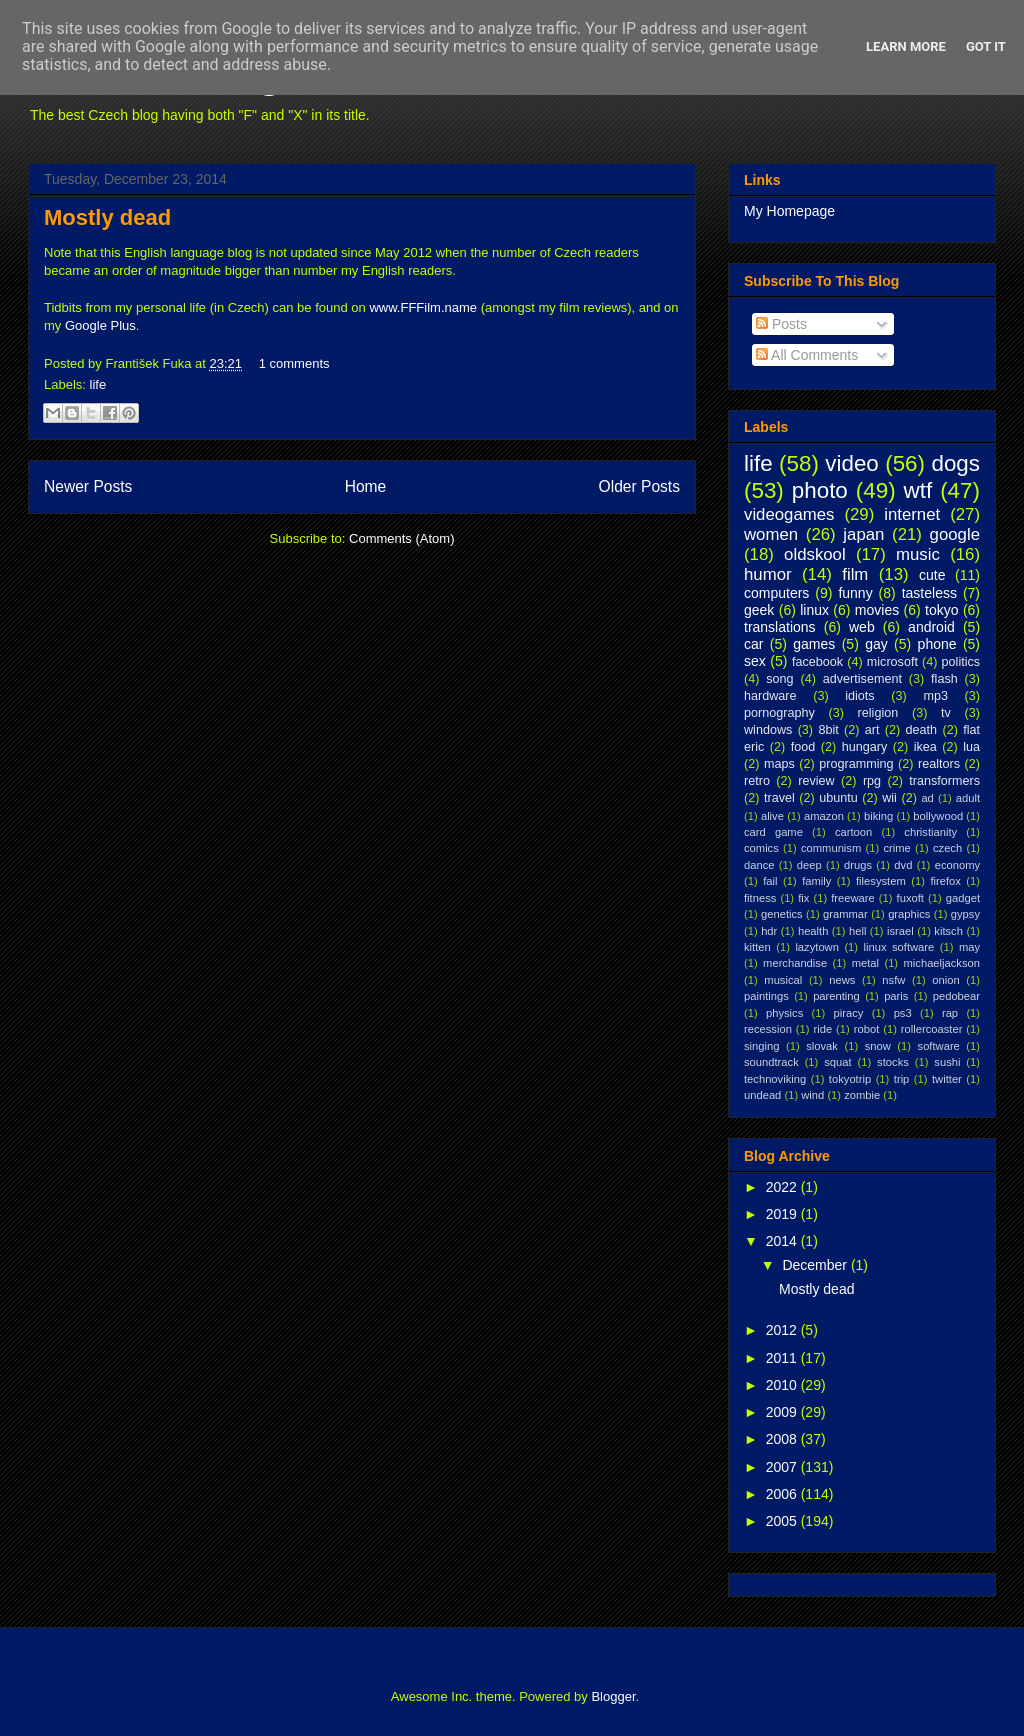 The image size is (1024, 1736). What do you see at coordinates (935, 696) in the screenshot?
I see `mp3` at bounding box center [935, 696].